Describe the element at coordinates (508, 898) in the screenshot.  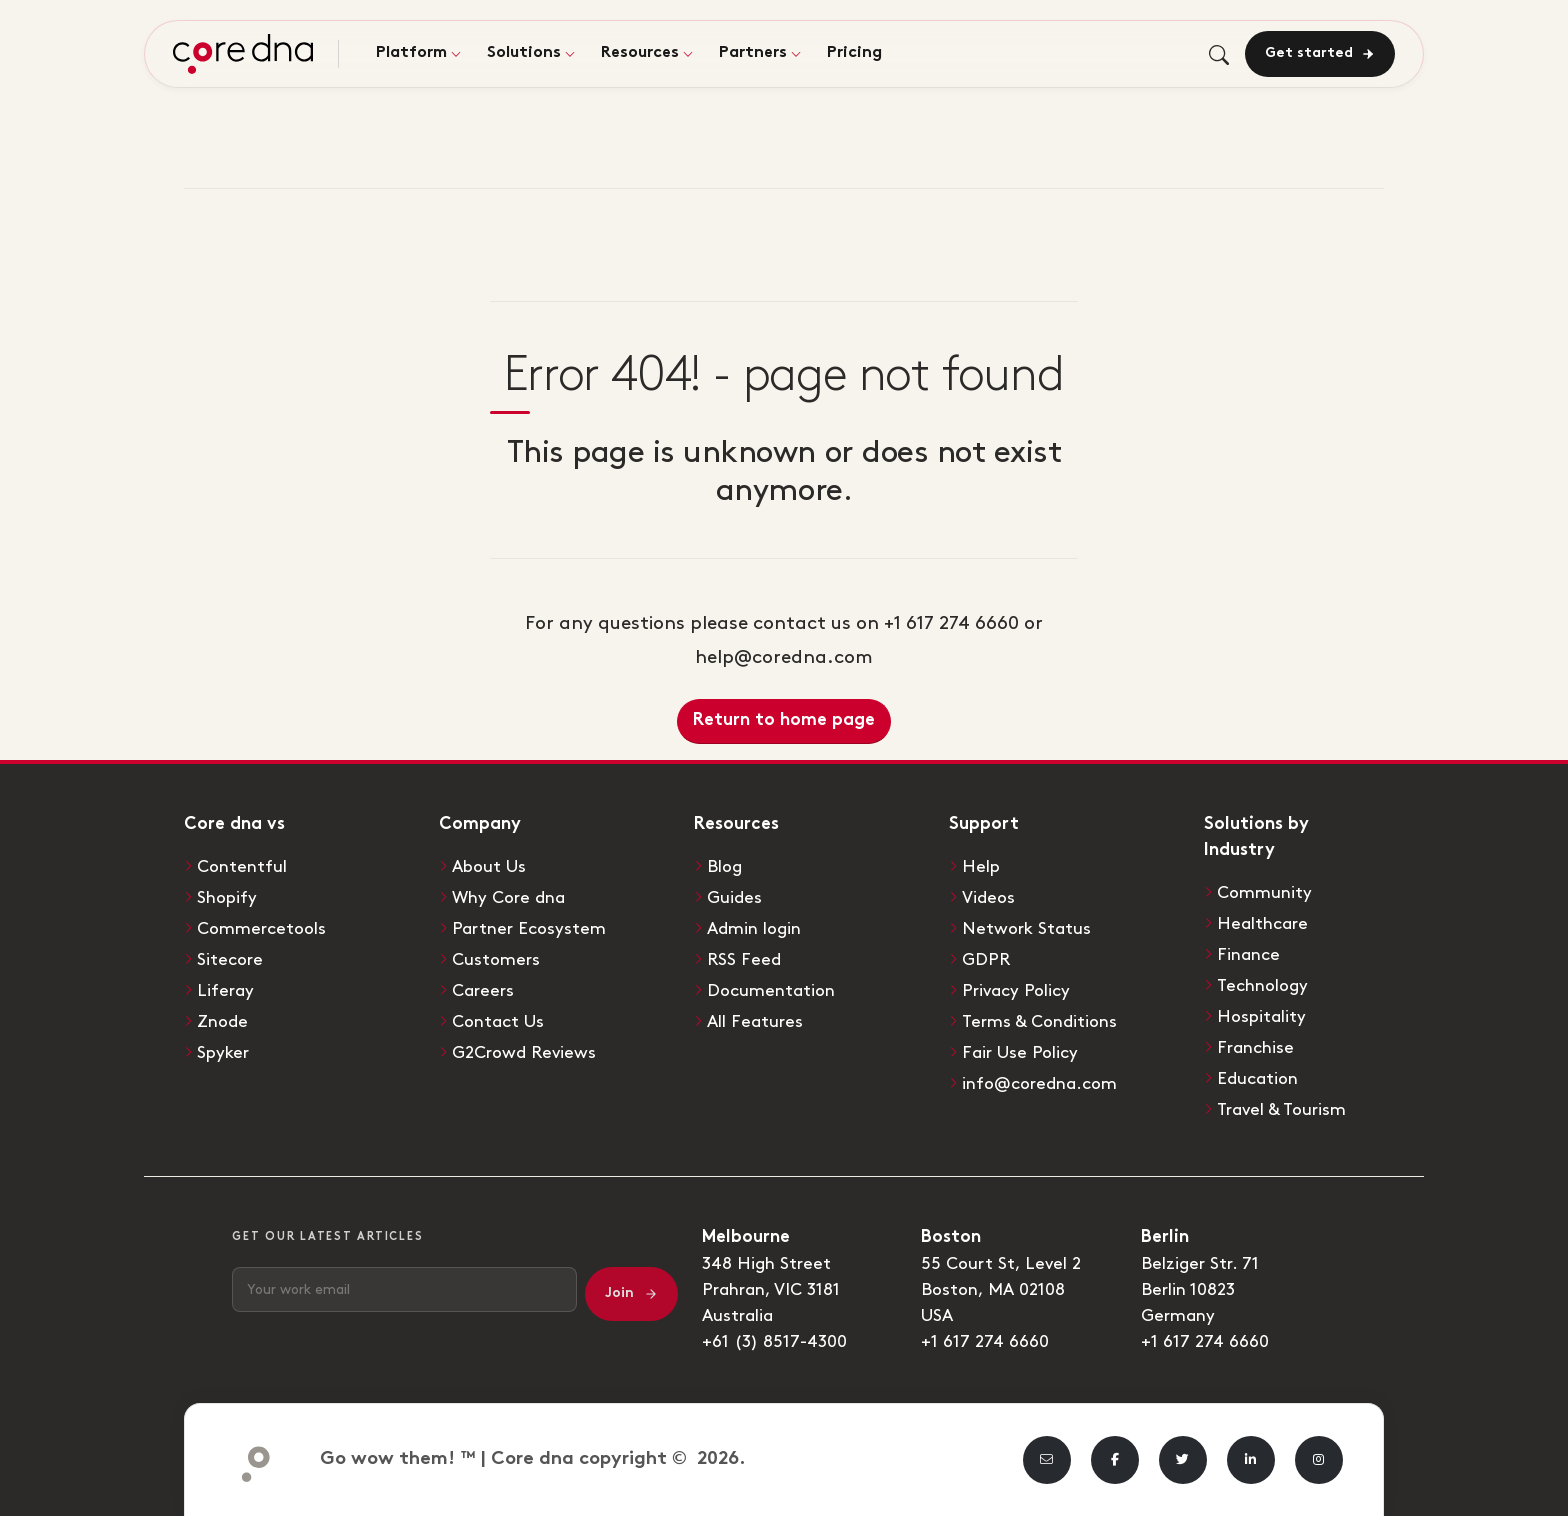
I see `Why Core dna` at that location.